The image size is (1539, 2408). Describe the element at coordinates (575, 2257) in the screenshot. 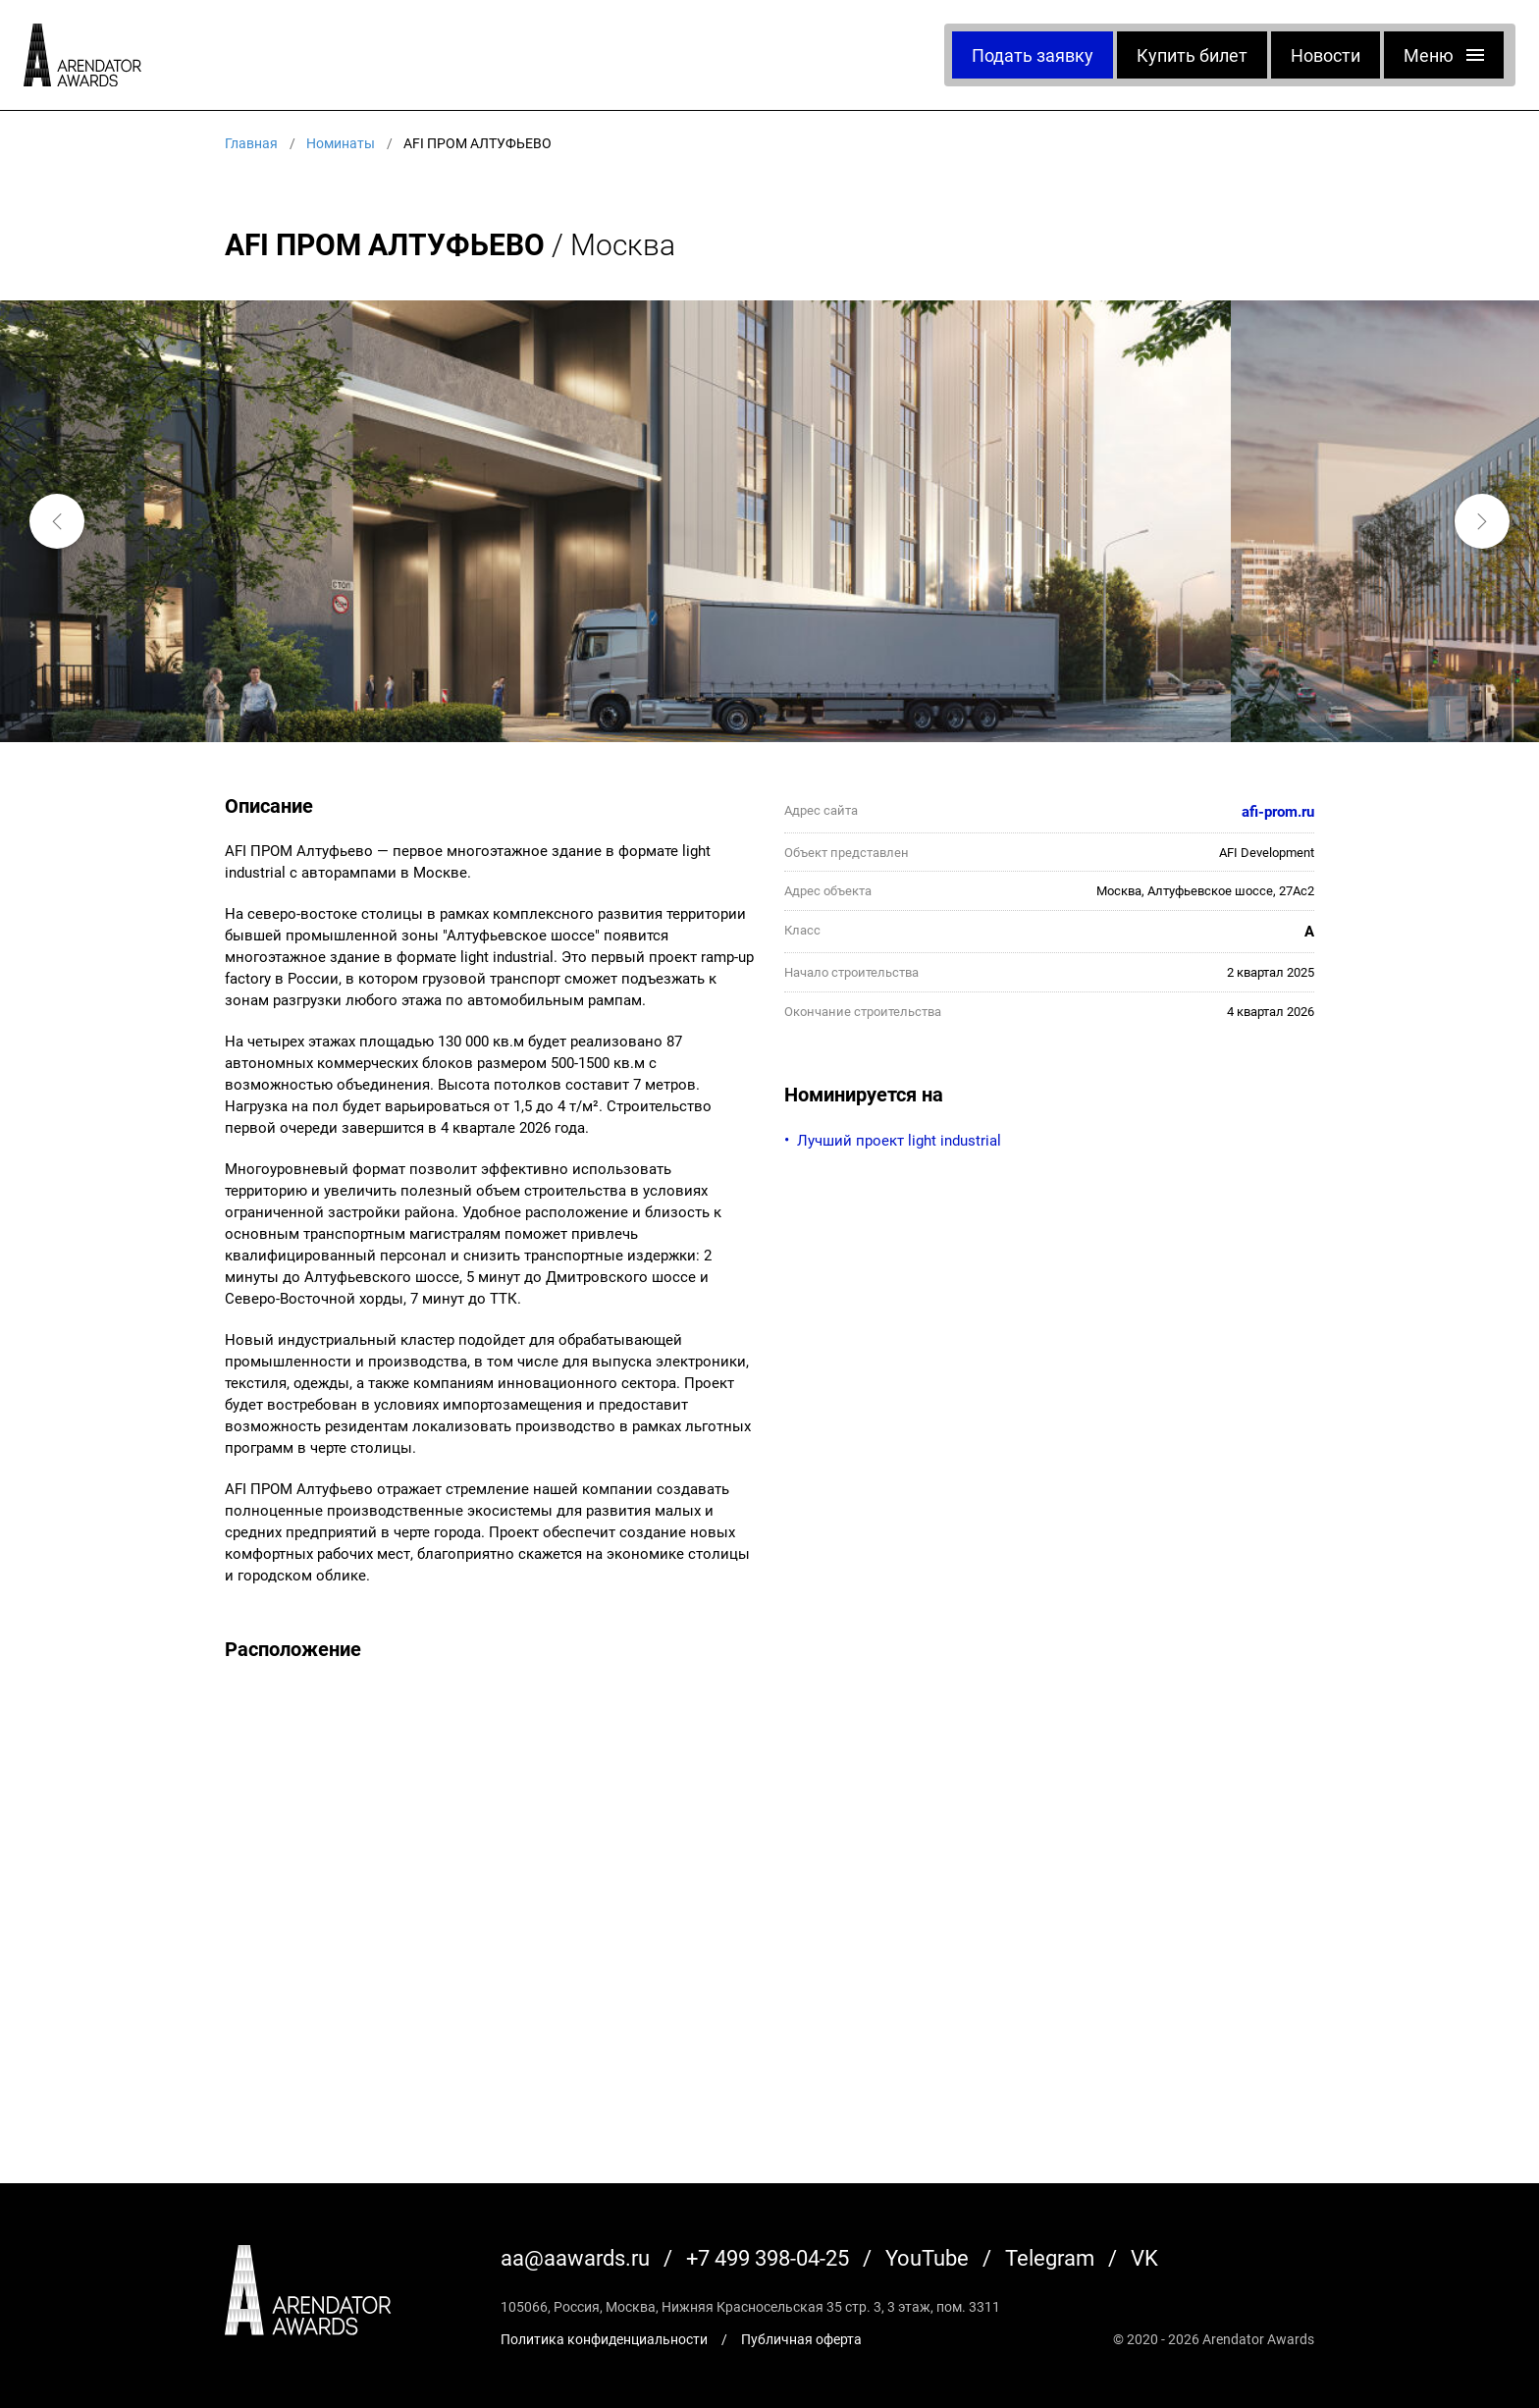

I see `aa@aawards.ru` at that location.